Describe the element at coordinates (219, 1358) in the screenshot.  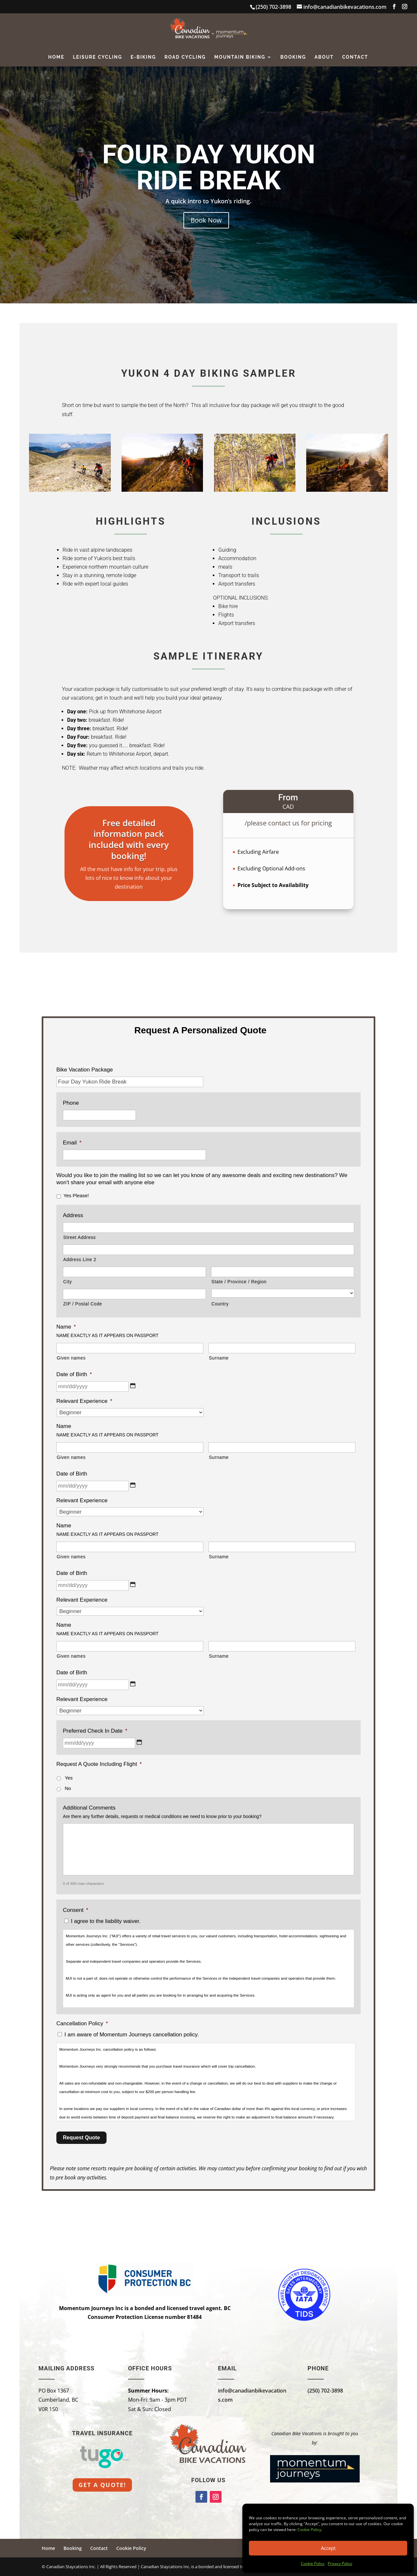
I see `Surname` at that location.